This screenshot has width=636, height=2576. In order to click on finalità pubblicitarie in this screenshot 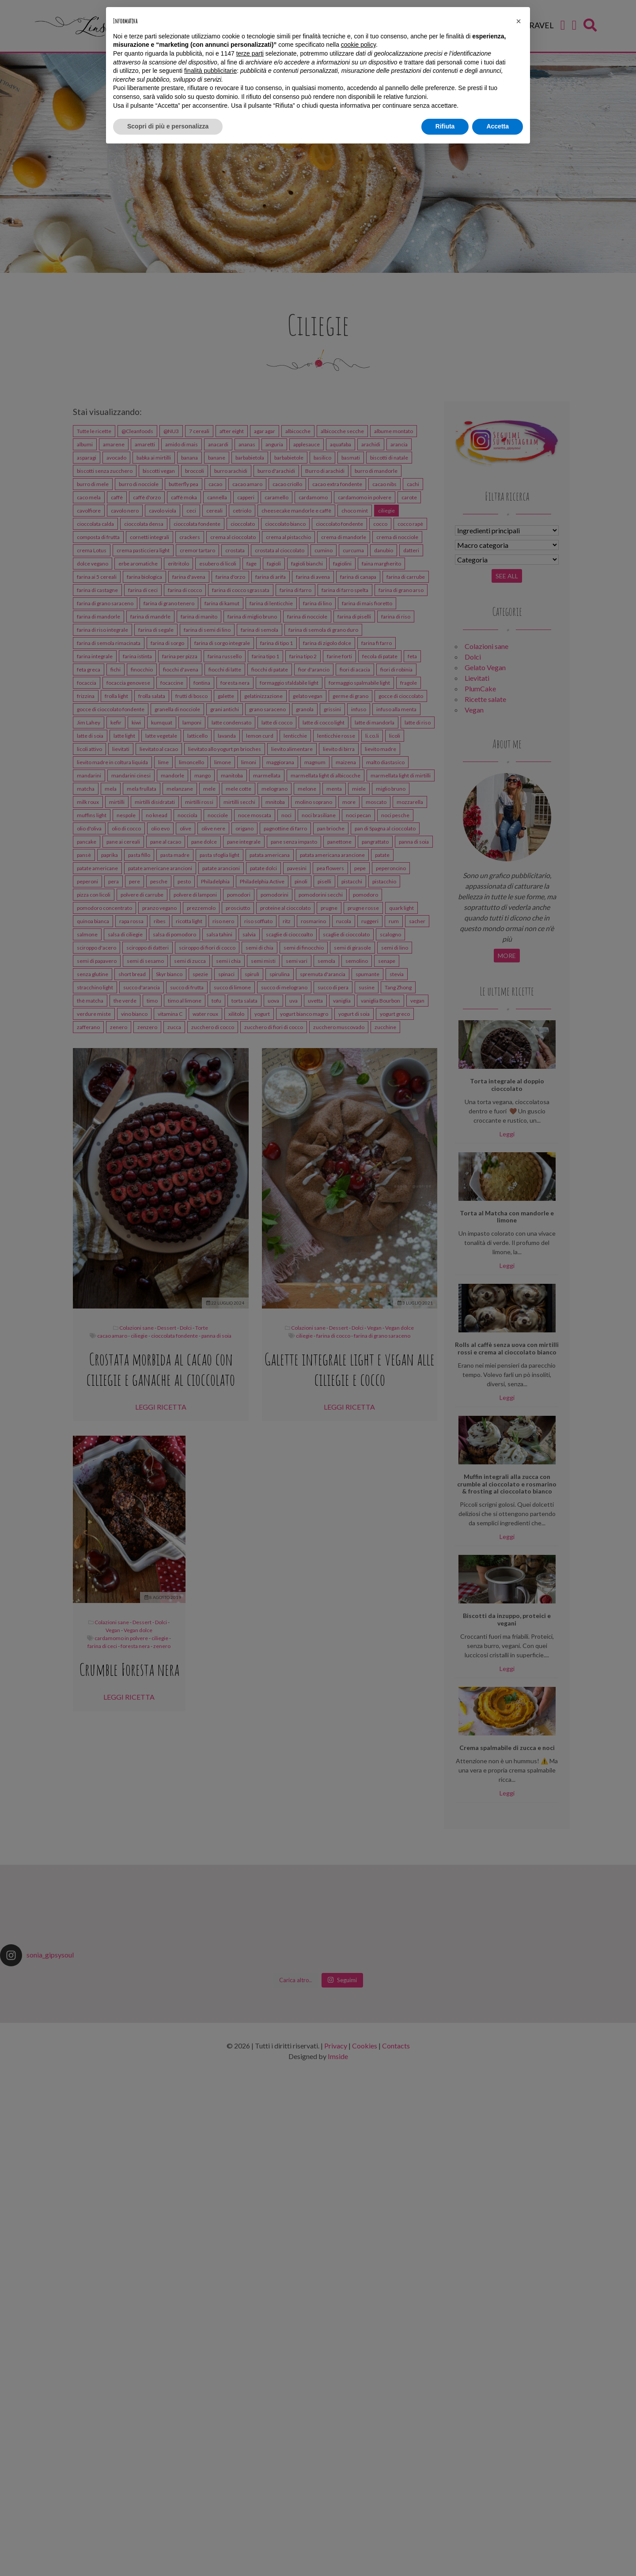, I will do `click(210, 70)`.